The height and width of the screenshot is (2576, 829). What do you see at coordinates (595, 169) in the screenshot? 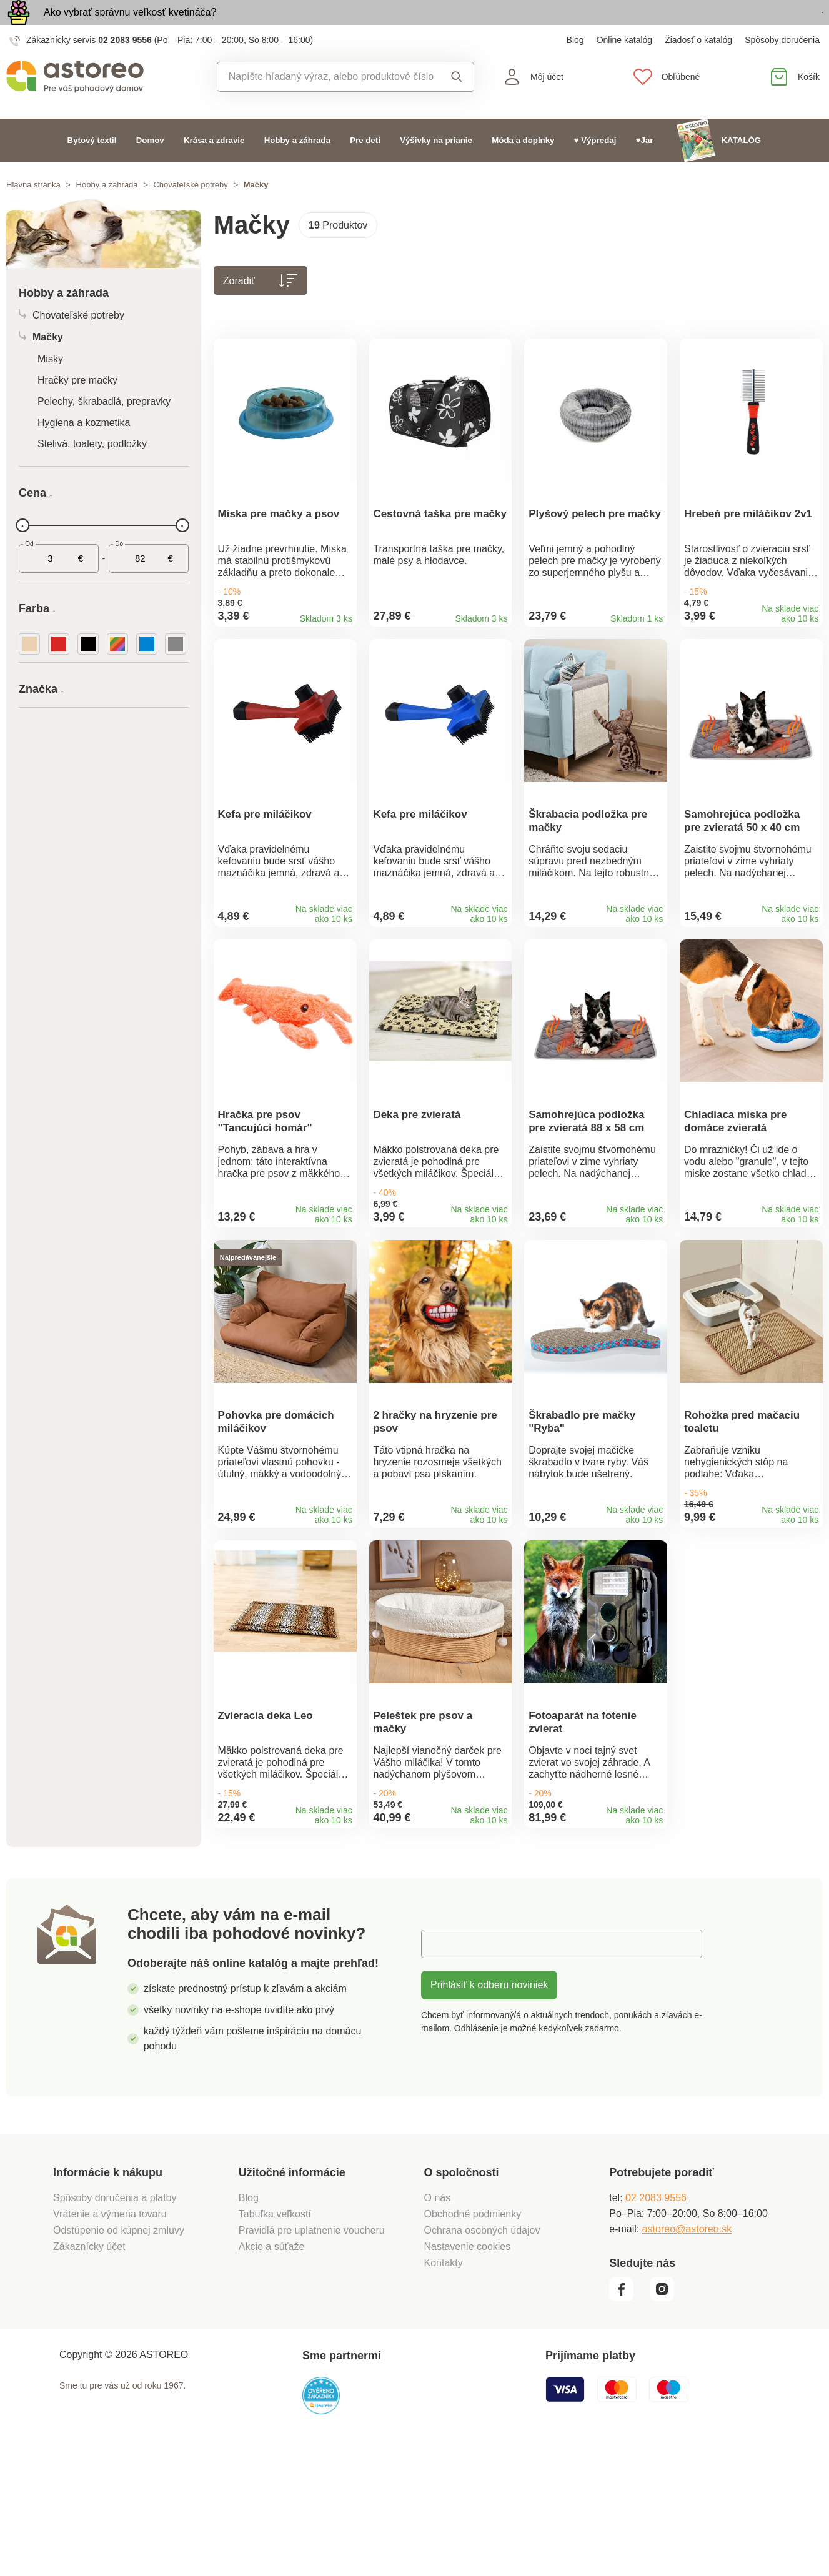
I see `♥ Výpredaj` at bounding box center [595, 169].